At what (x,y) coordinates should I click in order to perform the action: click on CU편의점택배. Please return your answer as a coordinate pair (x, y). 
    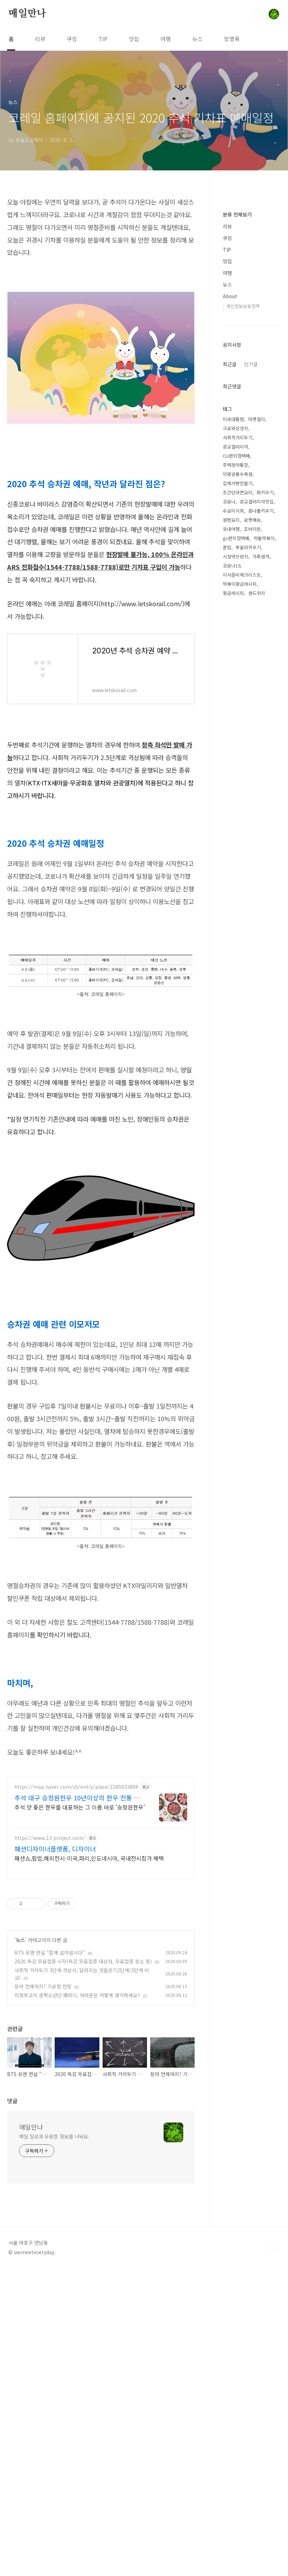
    Looking at the image, I should click on (236, 878).